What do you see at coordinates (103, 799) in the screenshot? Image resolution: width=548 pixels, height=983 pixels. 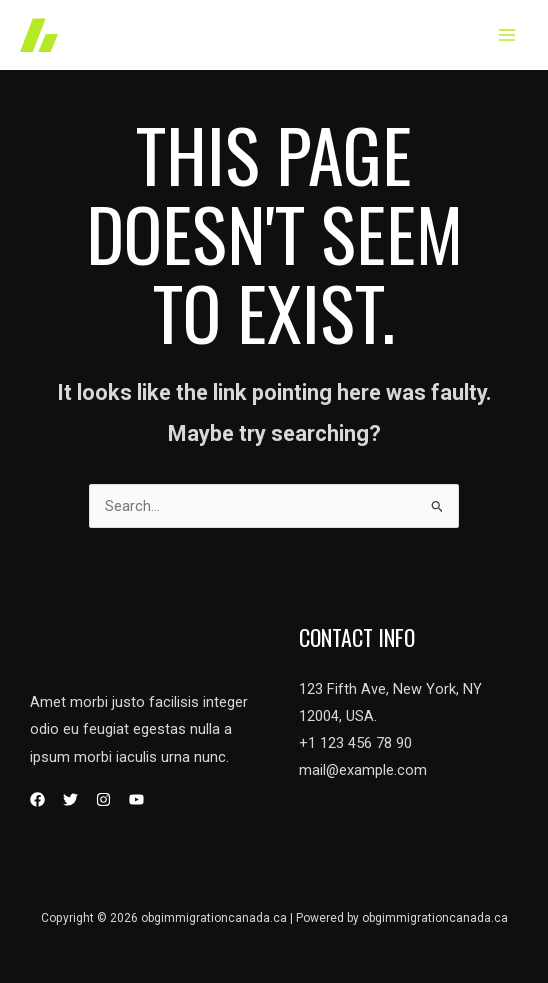 I see `[Instagram]` at bounding box center [103, 799].